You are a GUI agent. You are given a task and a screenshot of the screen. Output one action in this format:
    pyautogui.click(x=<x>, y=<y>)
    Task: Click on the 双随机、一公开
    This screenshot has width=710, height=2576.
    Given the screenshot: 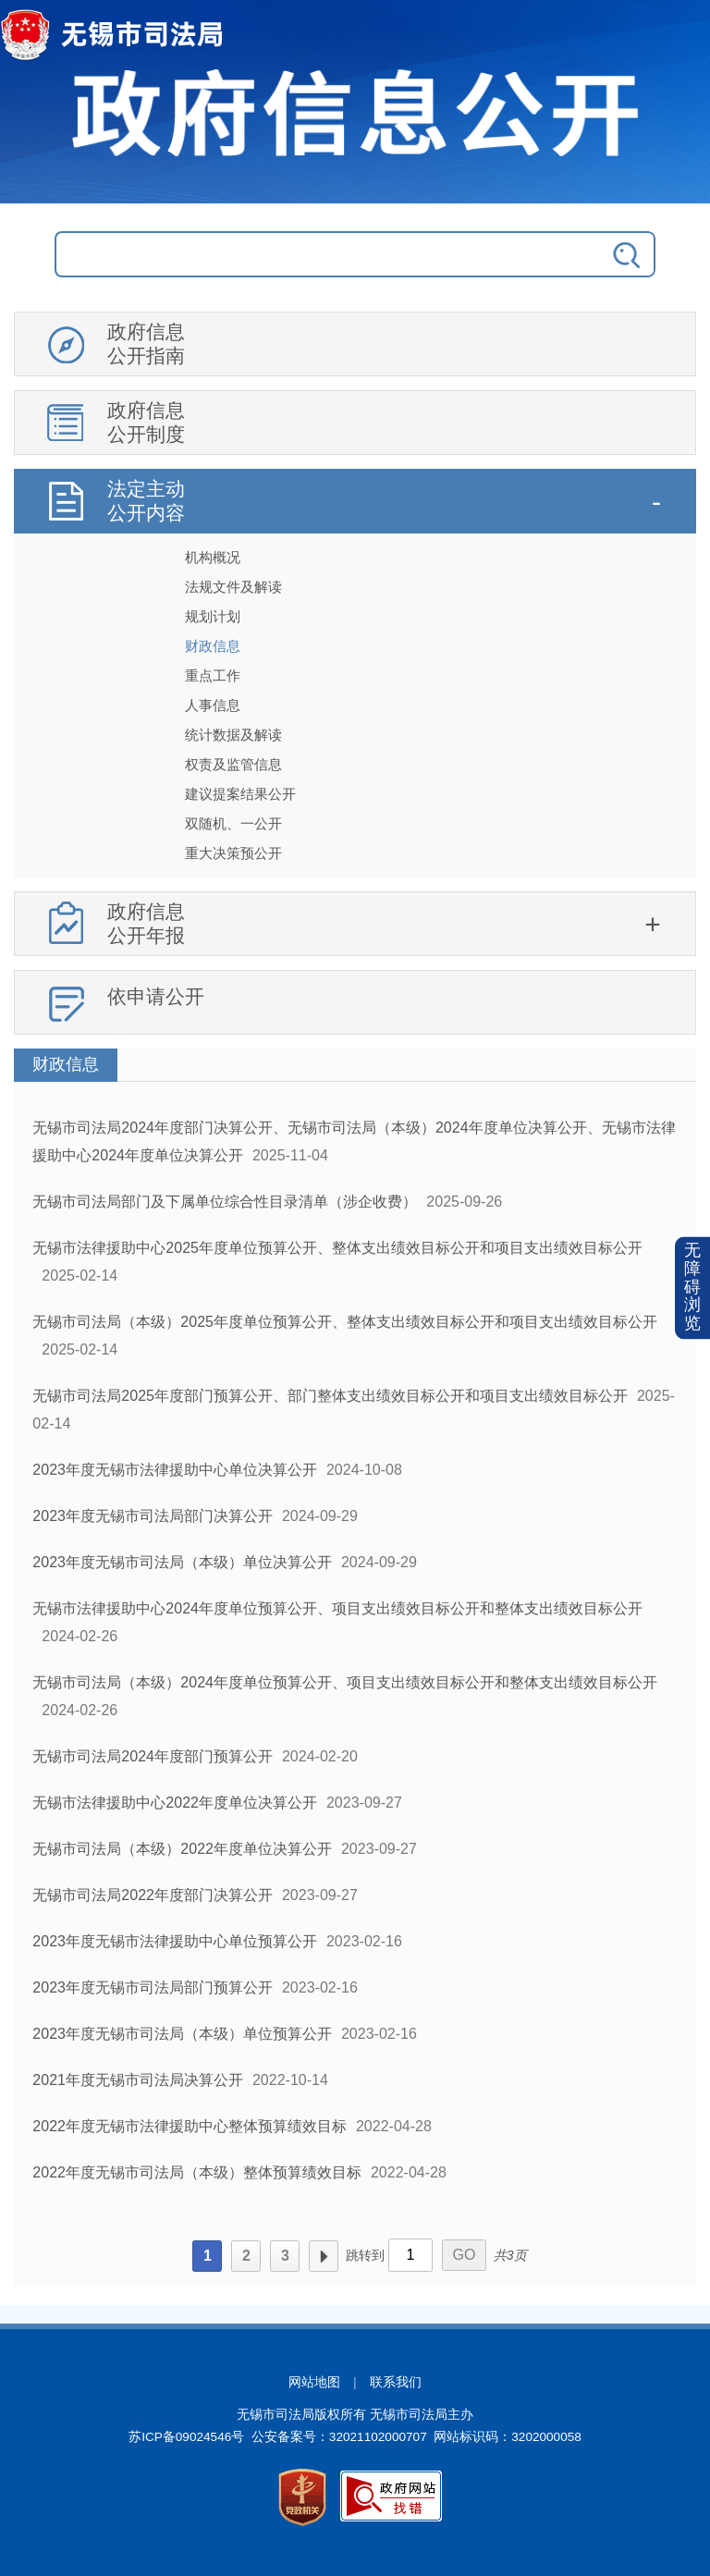 What is the action you would take?
    pyautogui.click(x=233, y=823)
    